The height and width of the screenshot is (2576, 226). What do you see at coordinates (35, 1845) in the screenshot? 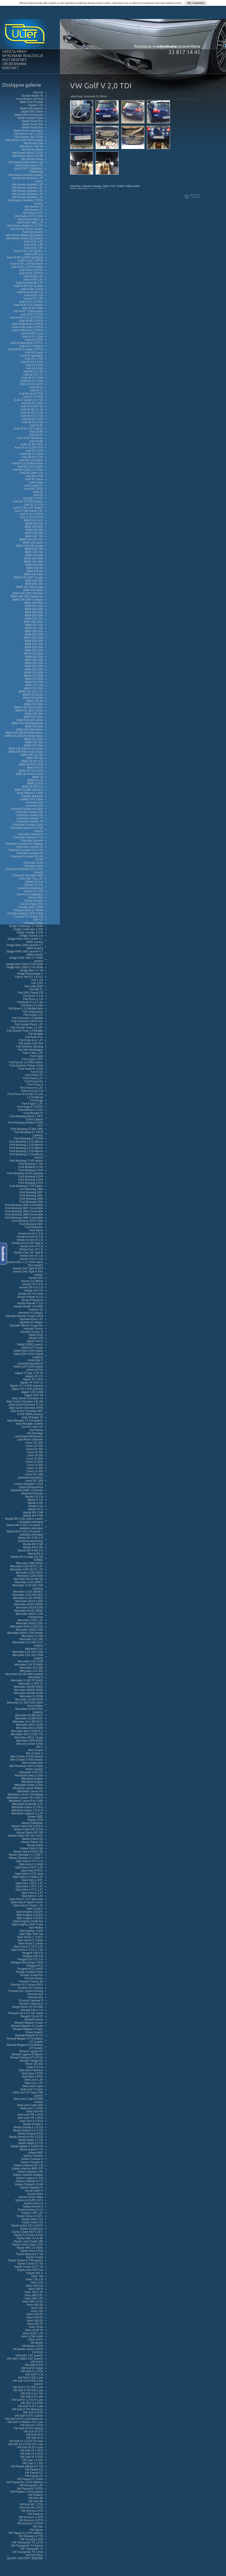
I see `Nissan Patrol` at bounding box center [35, 1845].